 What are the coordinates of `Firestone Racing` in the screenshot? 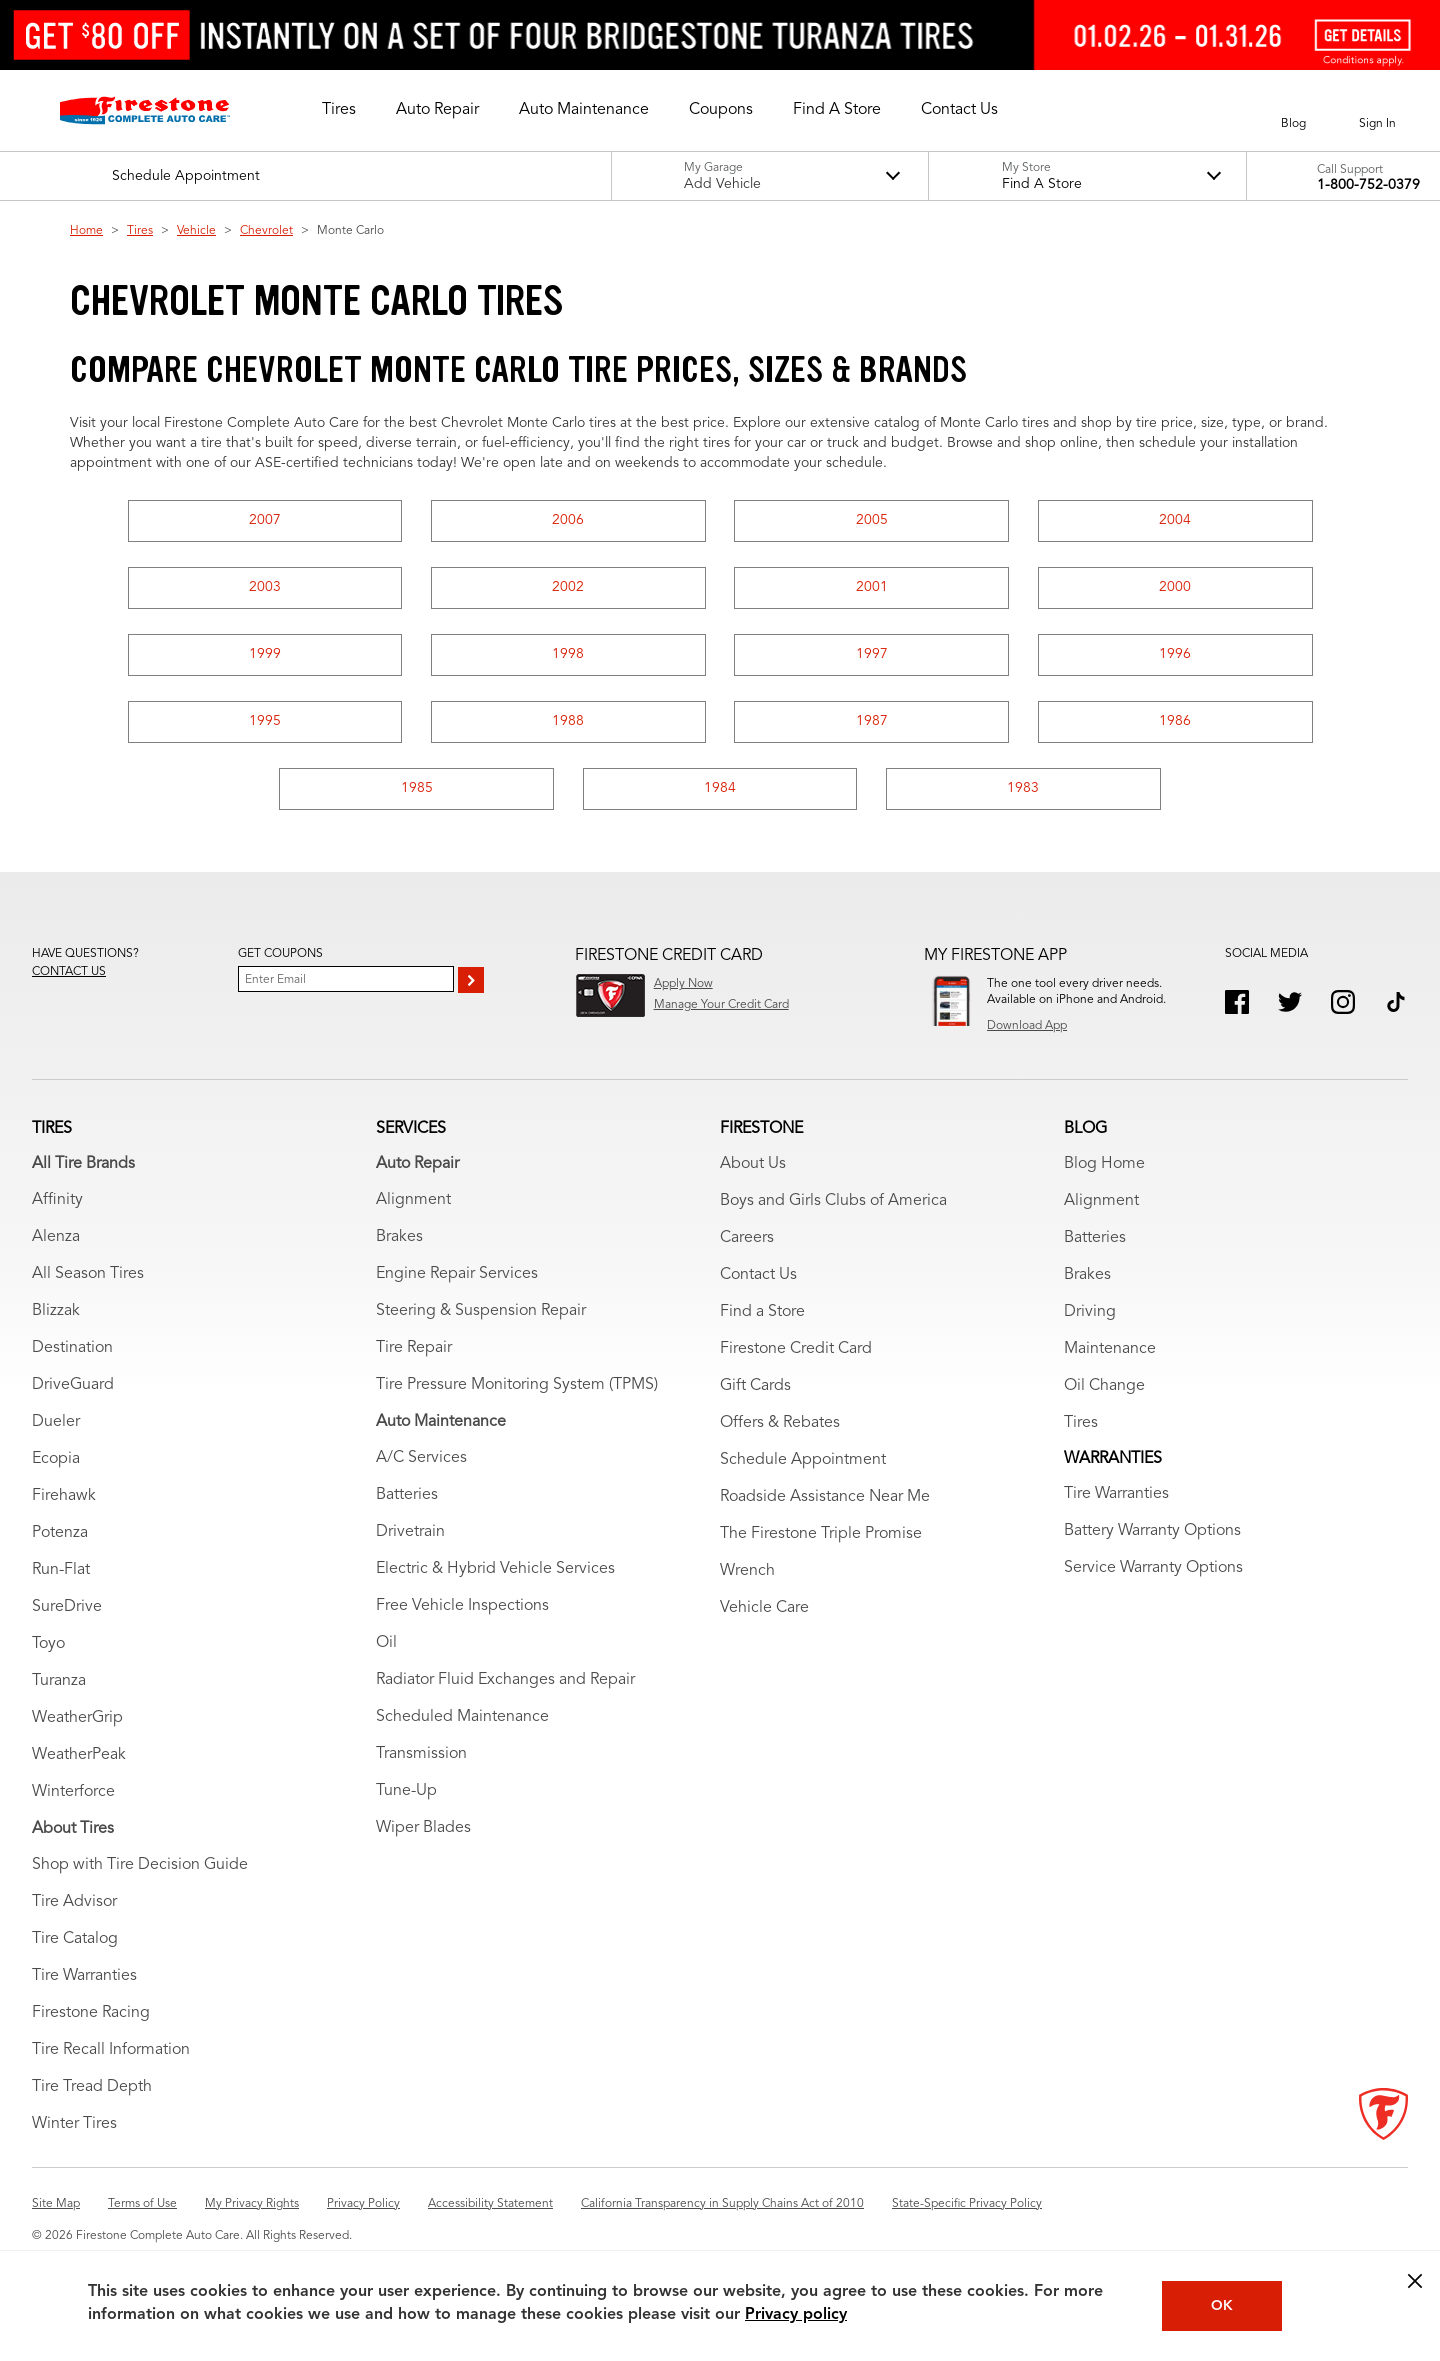 It's located at (91, 2013).